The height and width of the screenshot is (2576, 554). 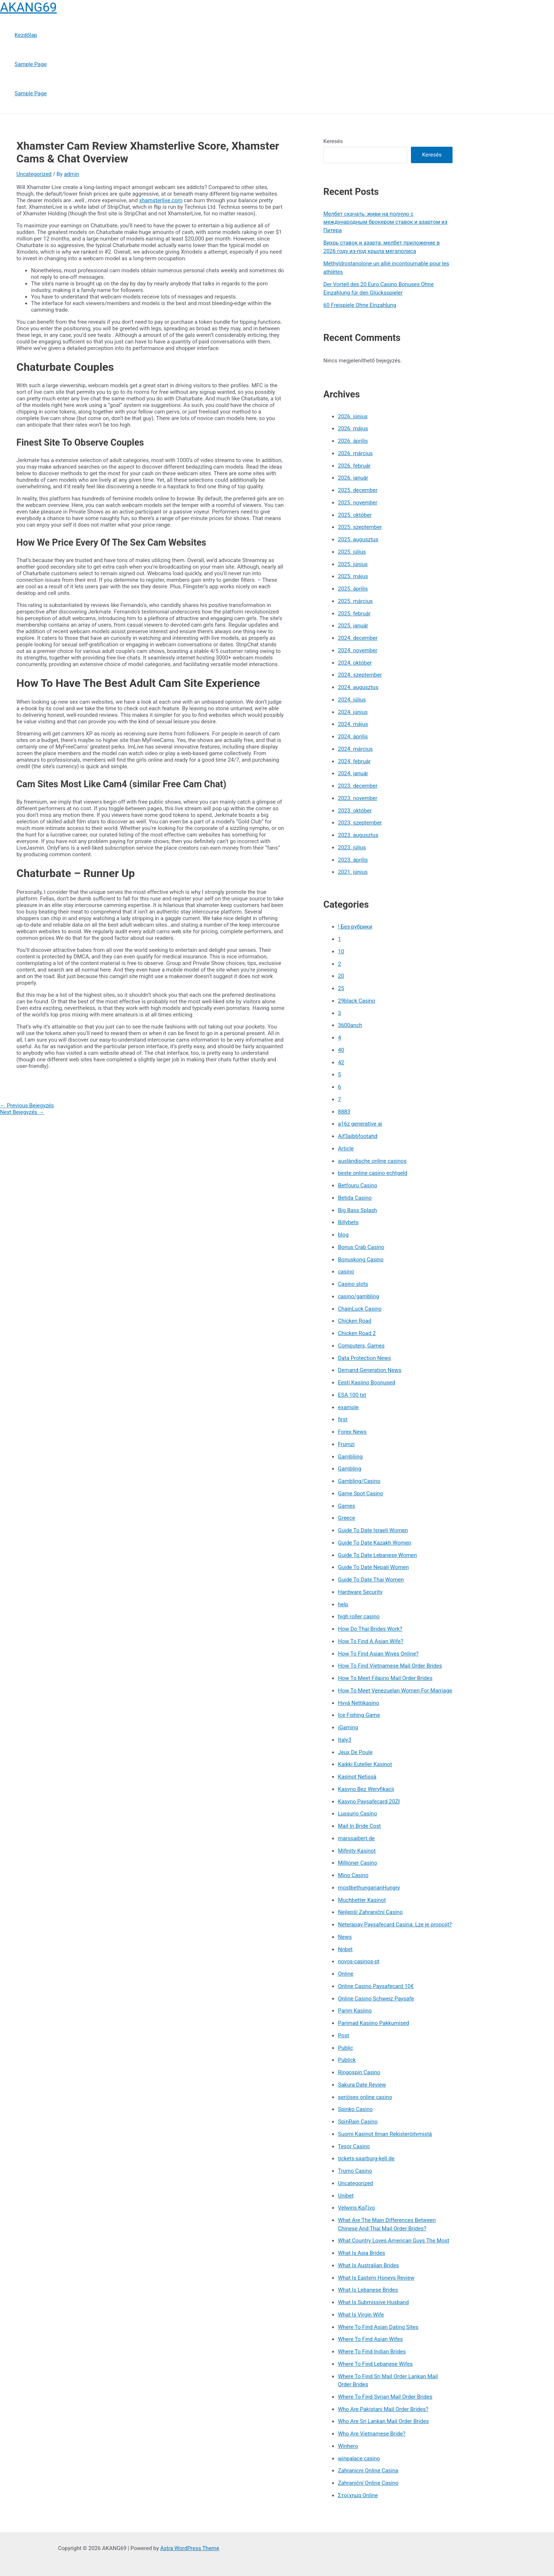 I want to click on Parimad Kasiino Pakkumised, so click(x=373, y=2023).